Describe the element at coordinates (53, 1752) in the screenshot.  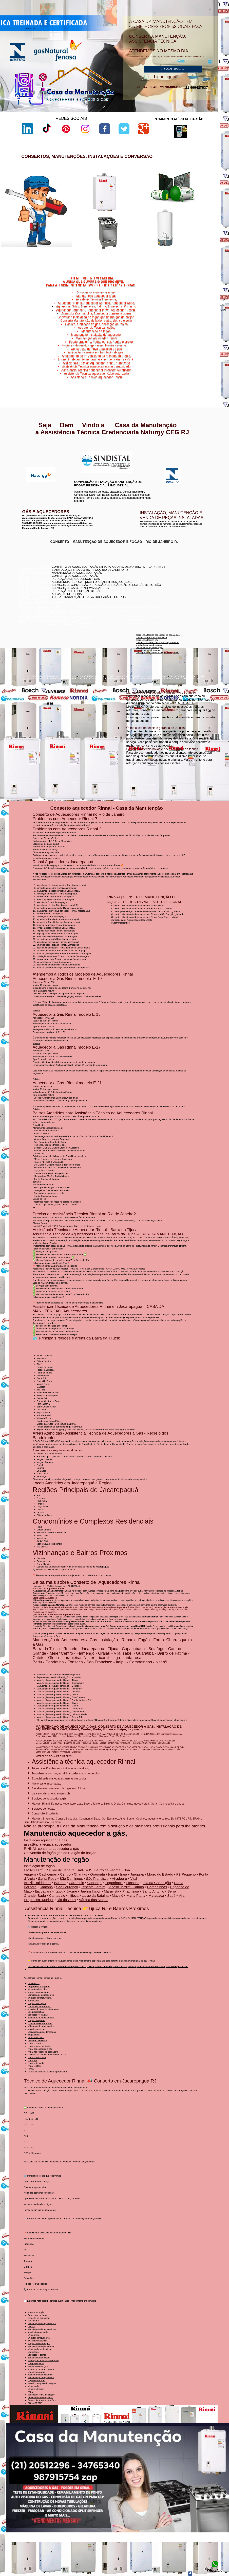
I see `São Francisco` at that location.